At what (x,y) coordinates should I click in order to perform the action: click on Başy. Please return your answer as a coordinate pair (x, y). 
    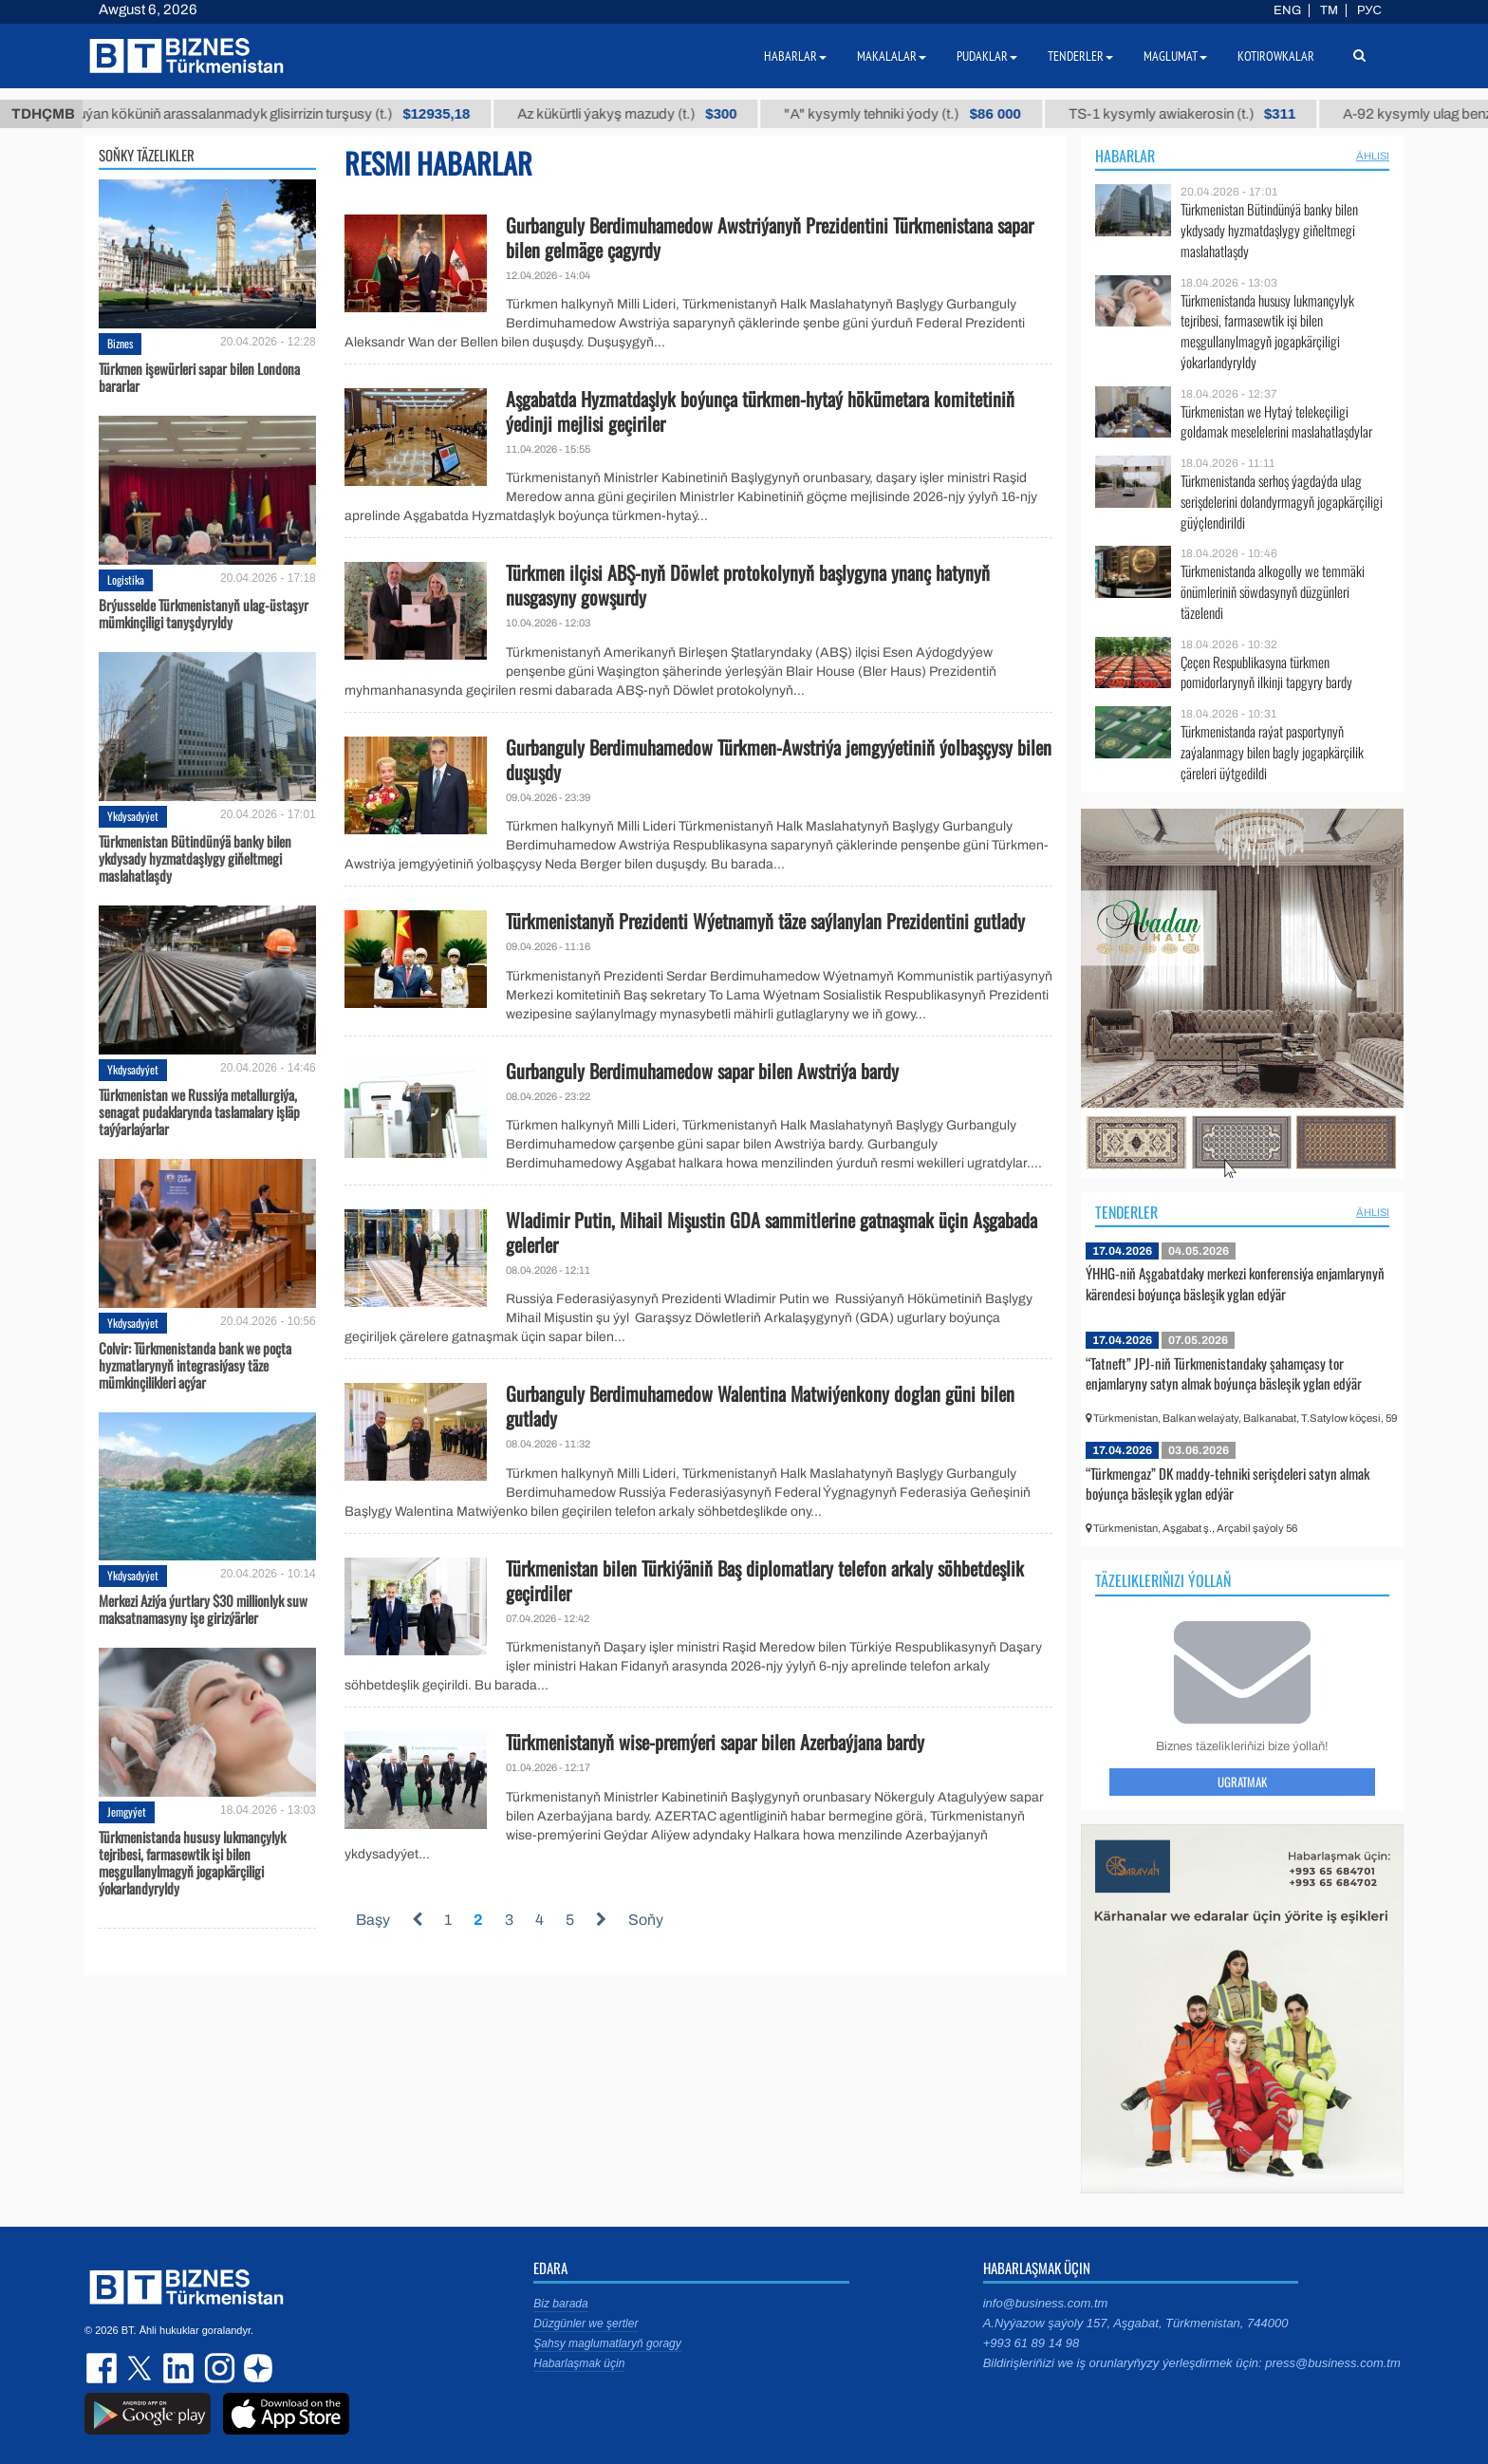
    Looking at the image, I should click on (373, 1920).